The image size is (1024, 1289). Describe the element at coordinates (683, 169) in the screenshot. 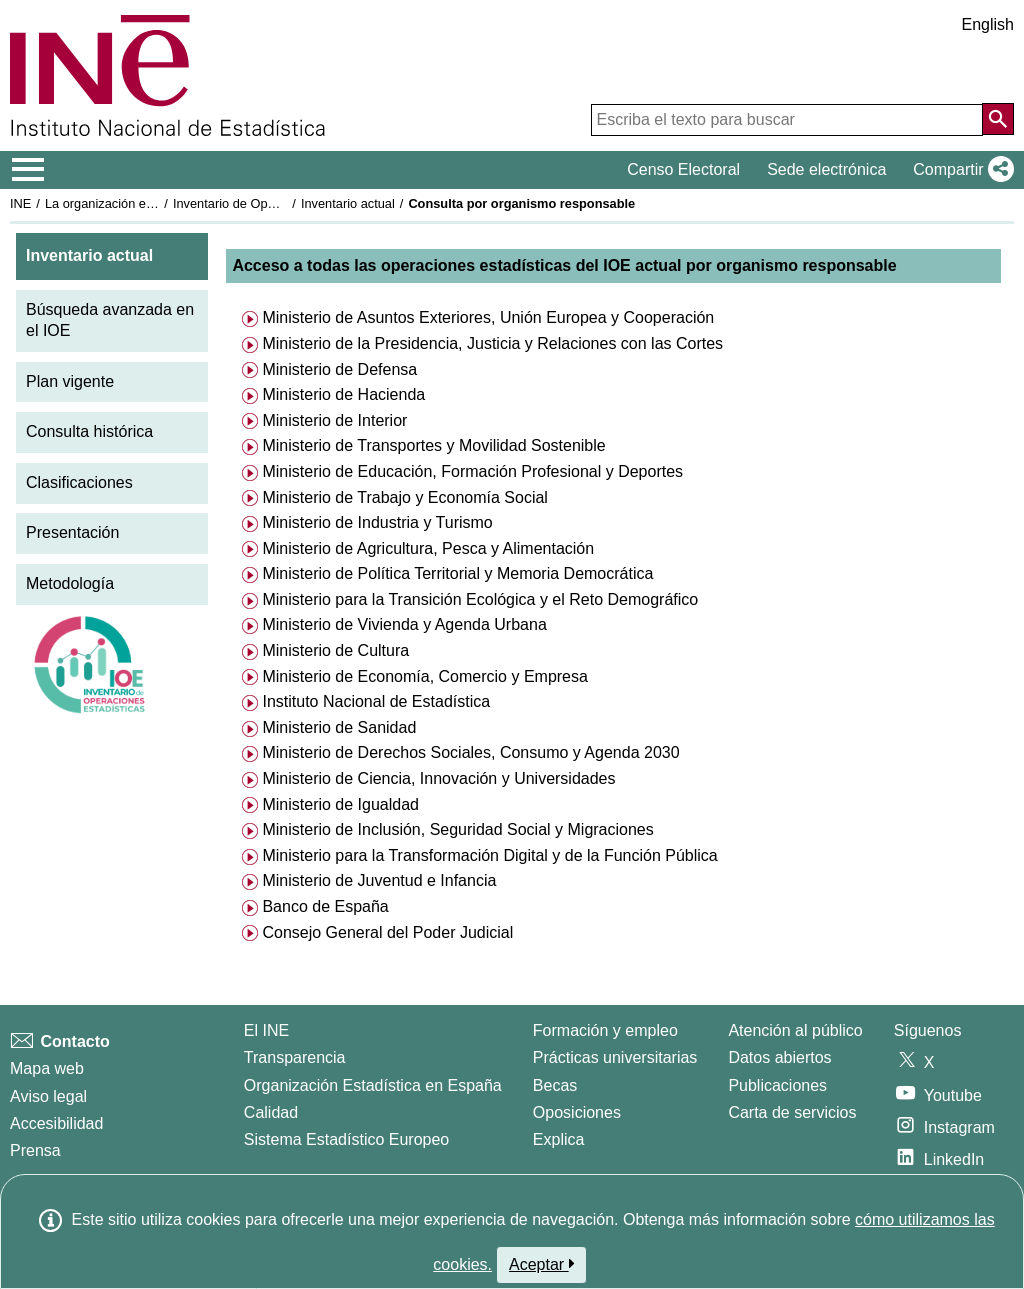

I see `Censo Electoral [button]` at that location.